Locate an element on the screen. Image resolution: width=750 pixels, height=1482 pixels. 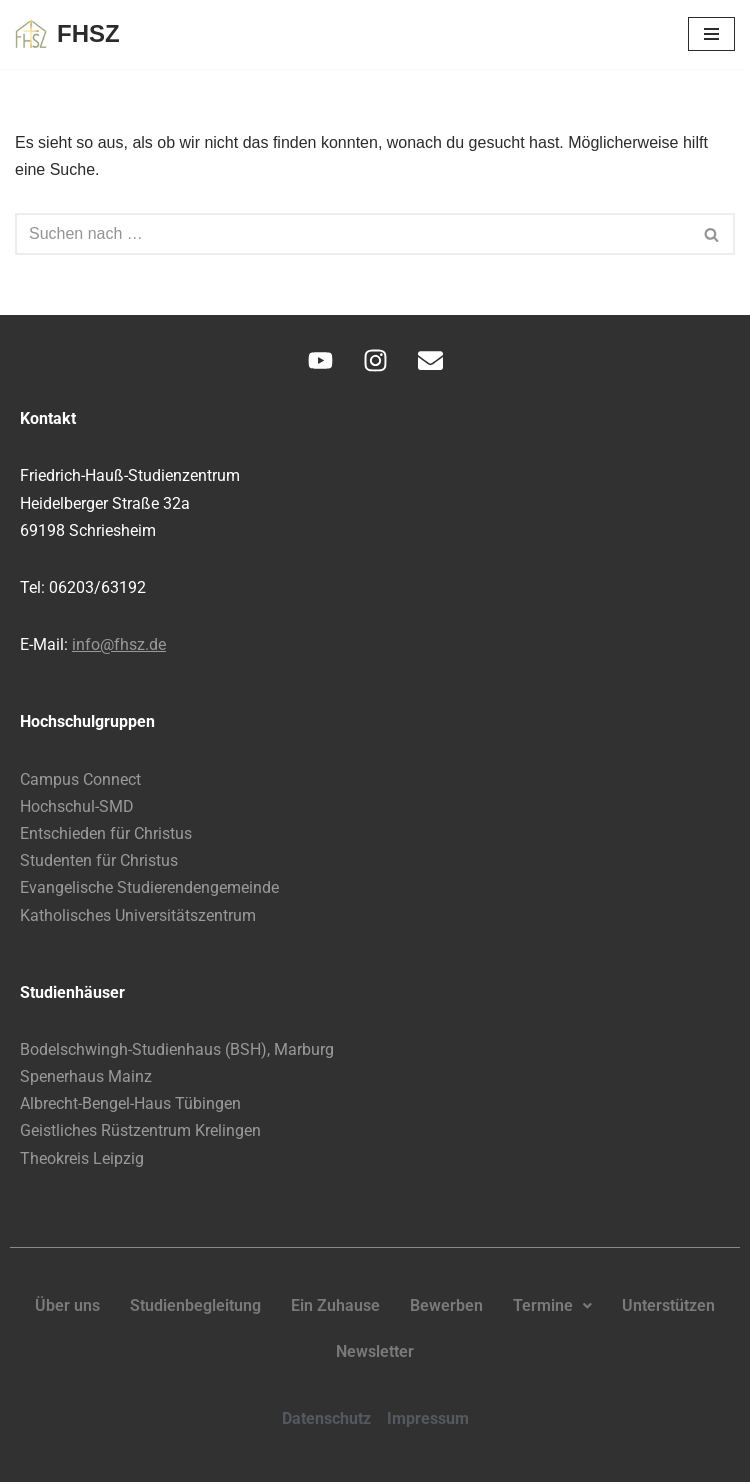
[FHSZ Glauben leben. Leben teilen.] is located at coordinates (67, 34).